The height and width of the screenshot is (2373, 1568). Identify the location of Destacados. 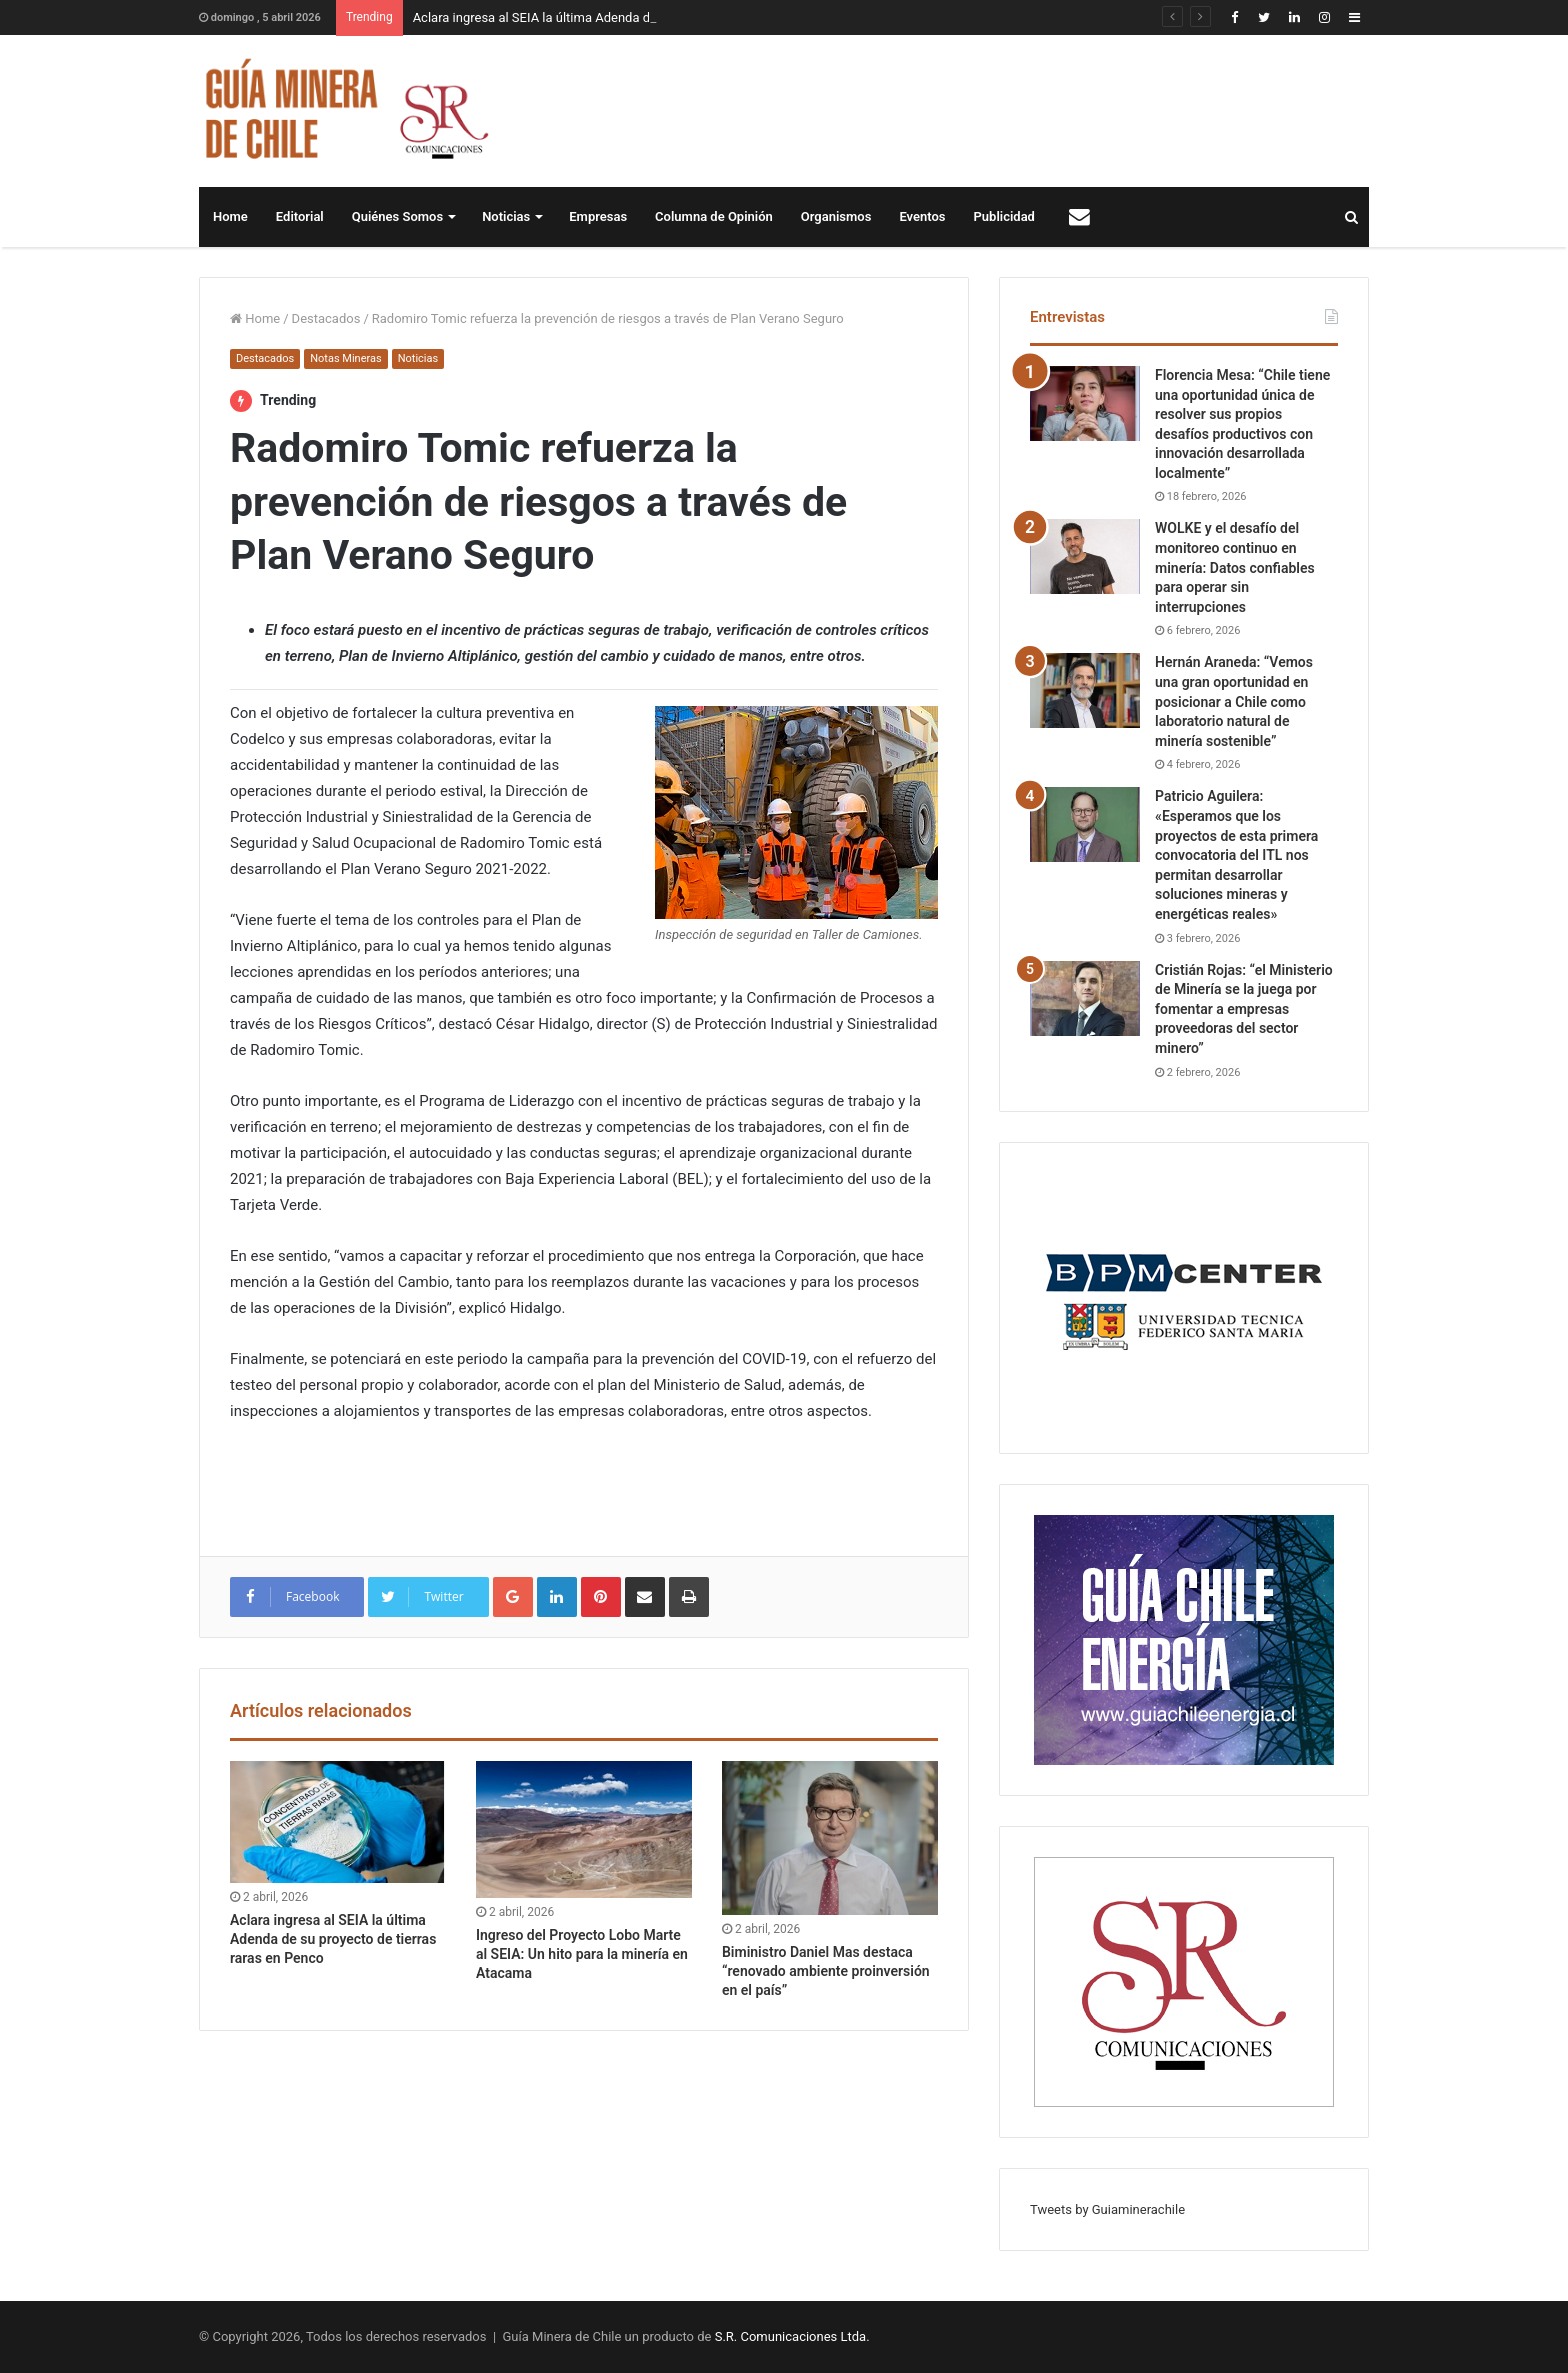
(326, 318).